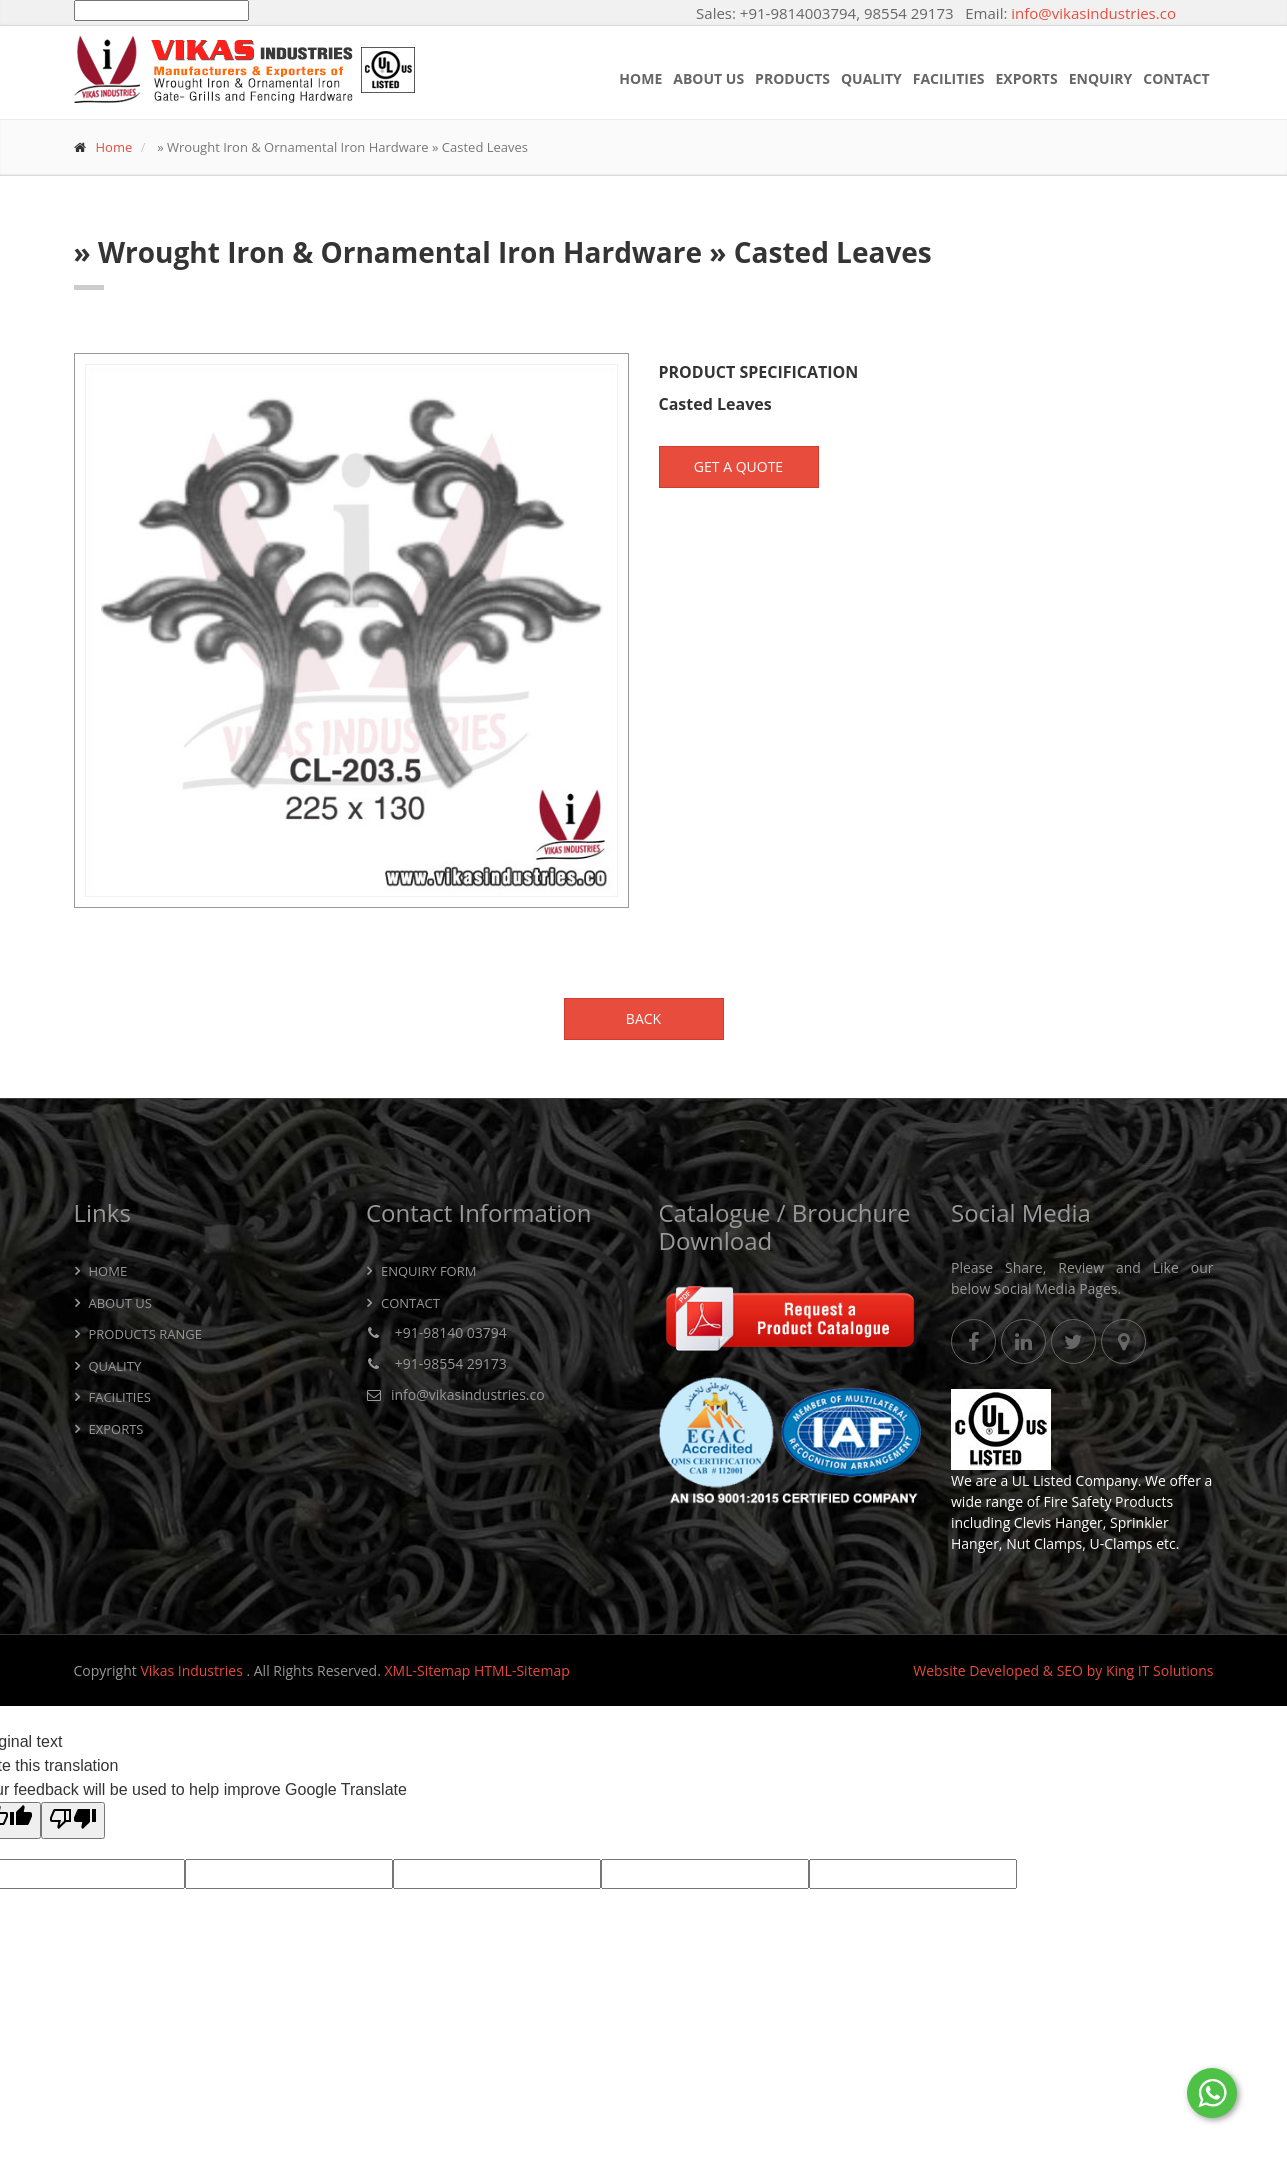 Image resolution: width=1287 pixels, height=2168 pixels. Describe the element at coordinates (1101, 78) in the screenshot. I see `Enquiry` at that location.